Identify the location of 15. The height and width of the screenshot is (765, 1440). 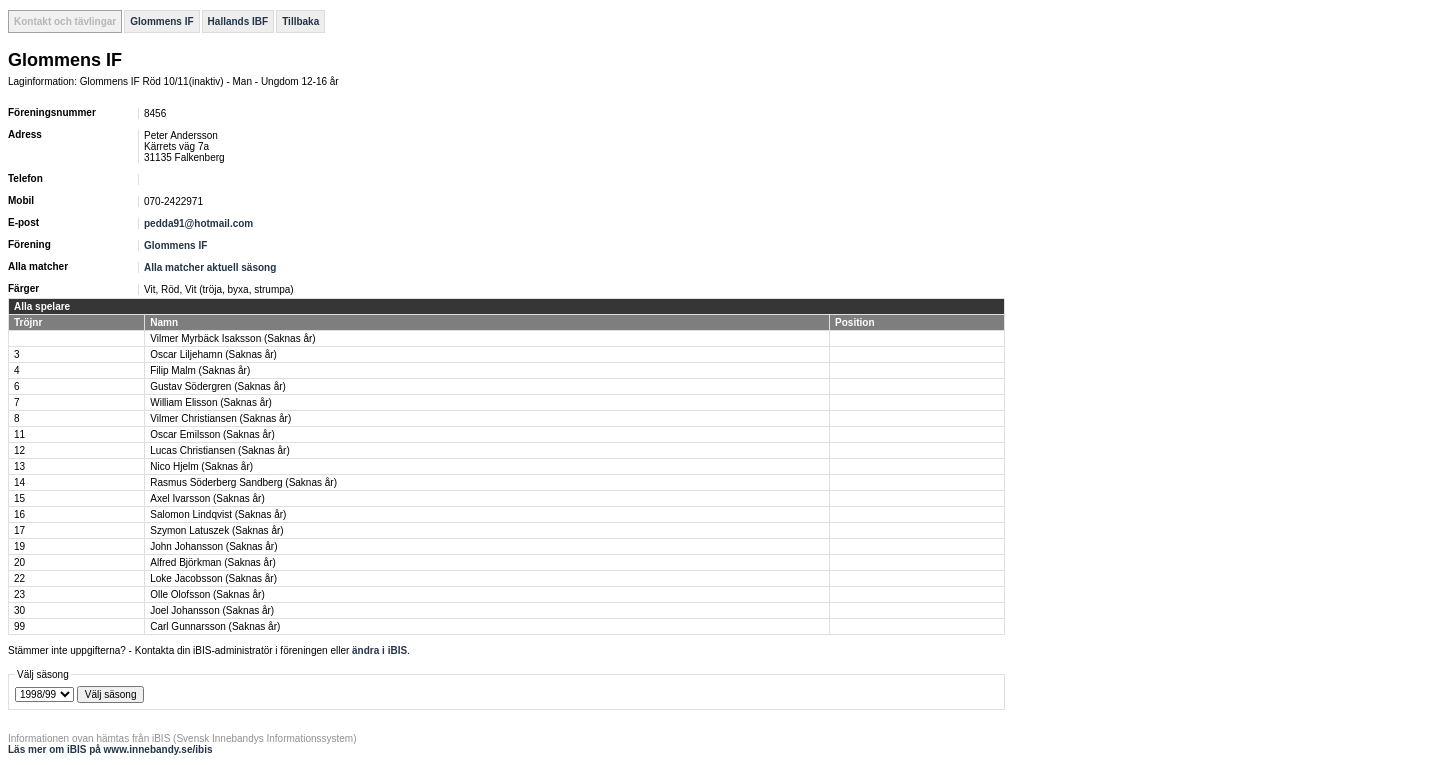
(19, 498).